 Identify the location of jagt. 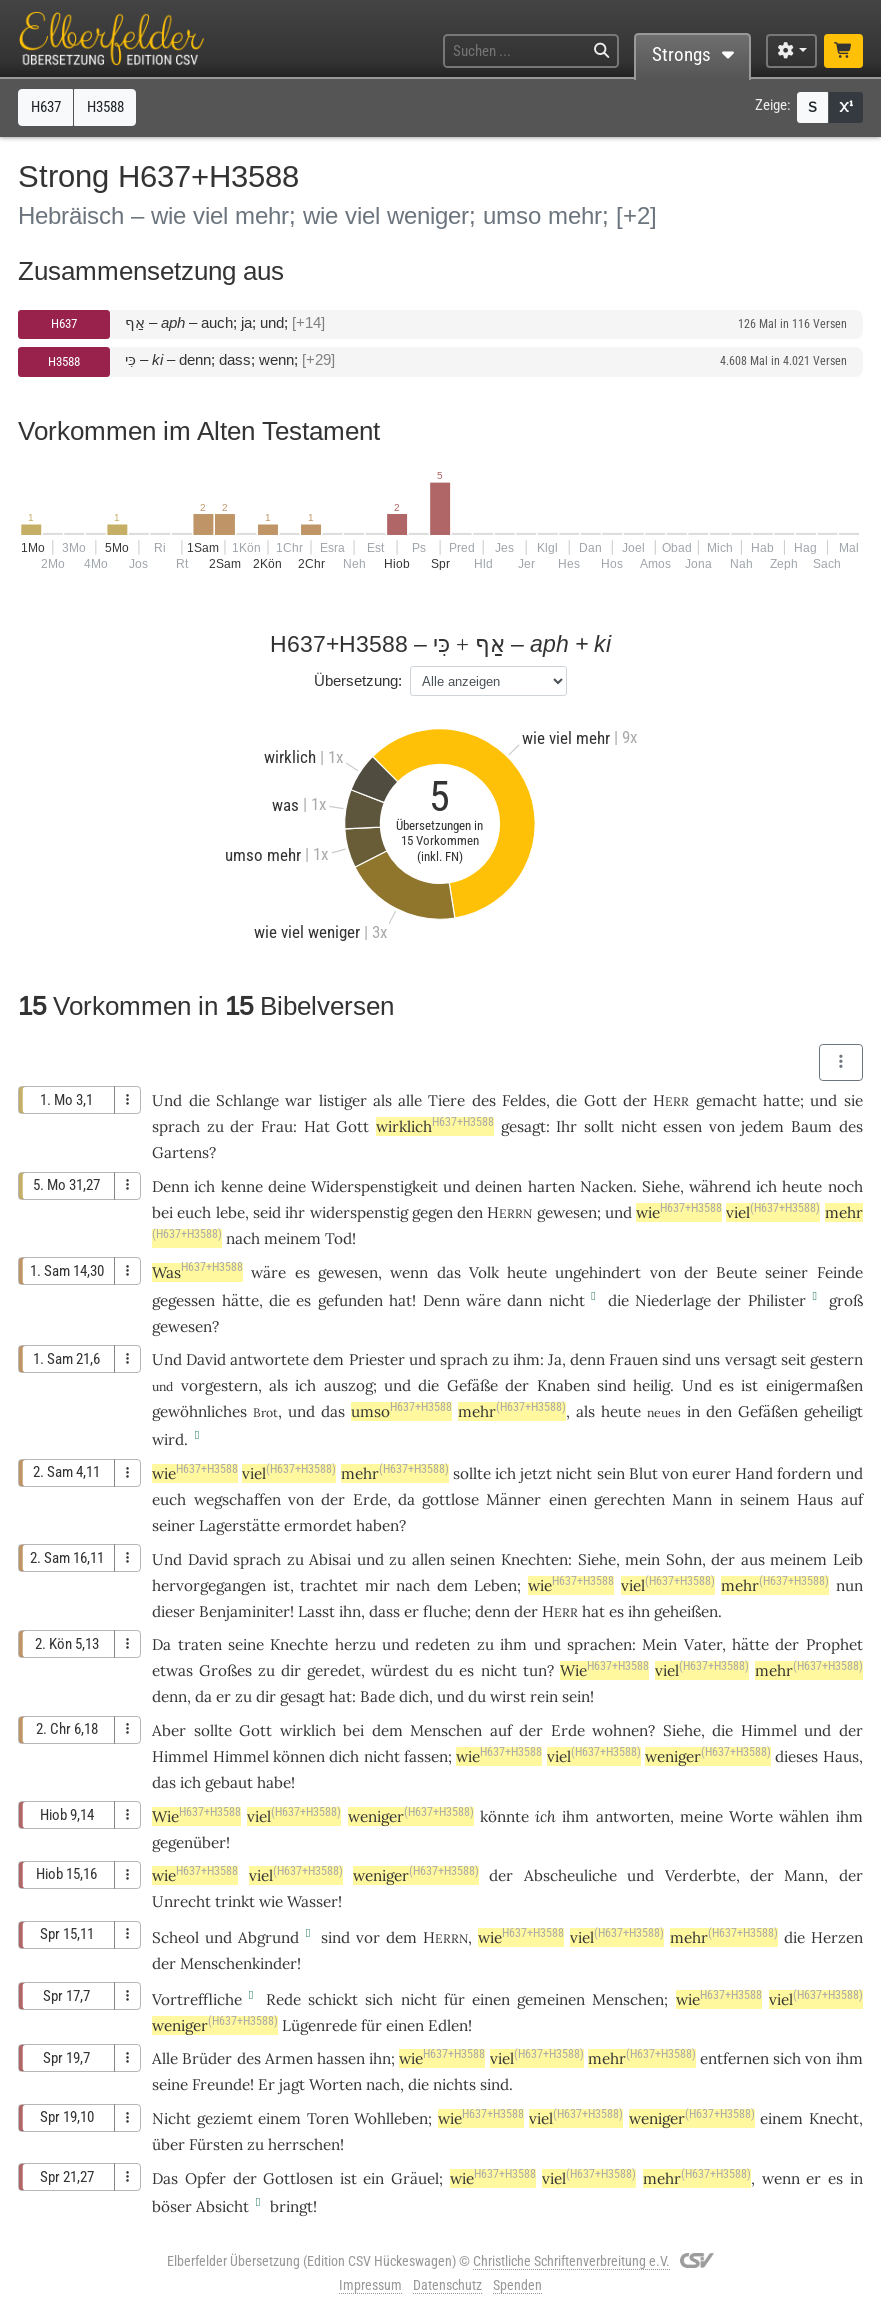
(292, 2084).